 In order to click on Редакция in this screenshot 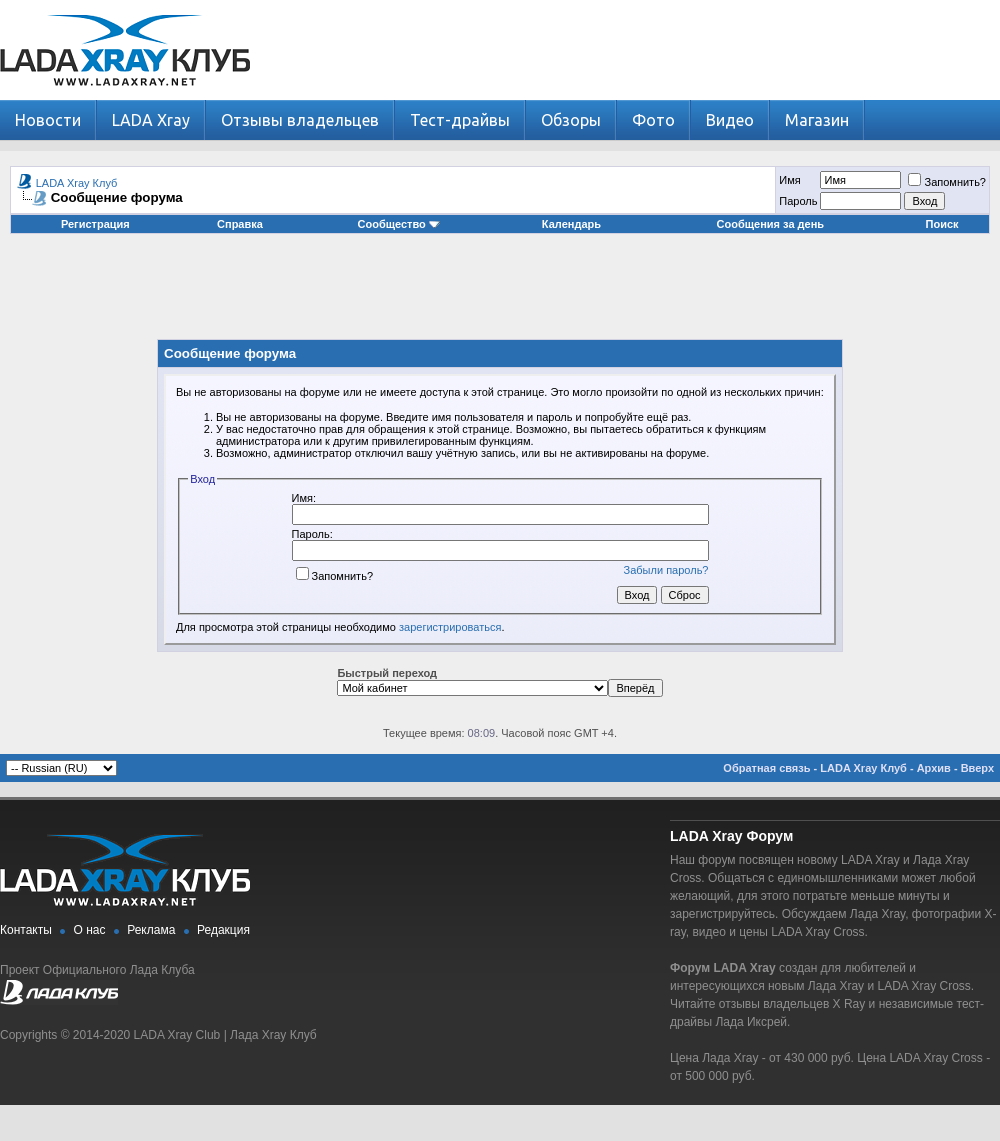, I will do `click(223, 930)`.